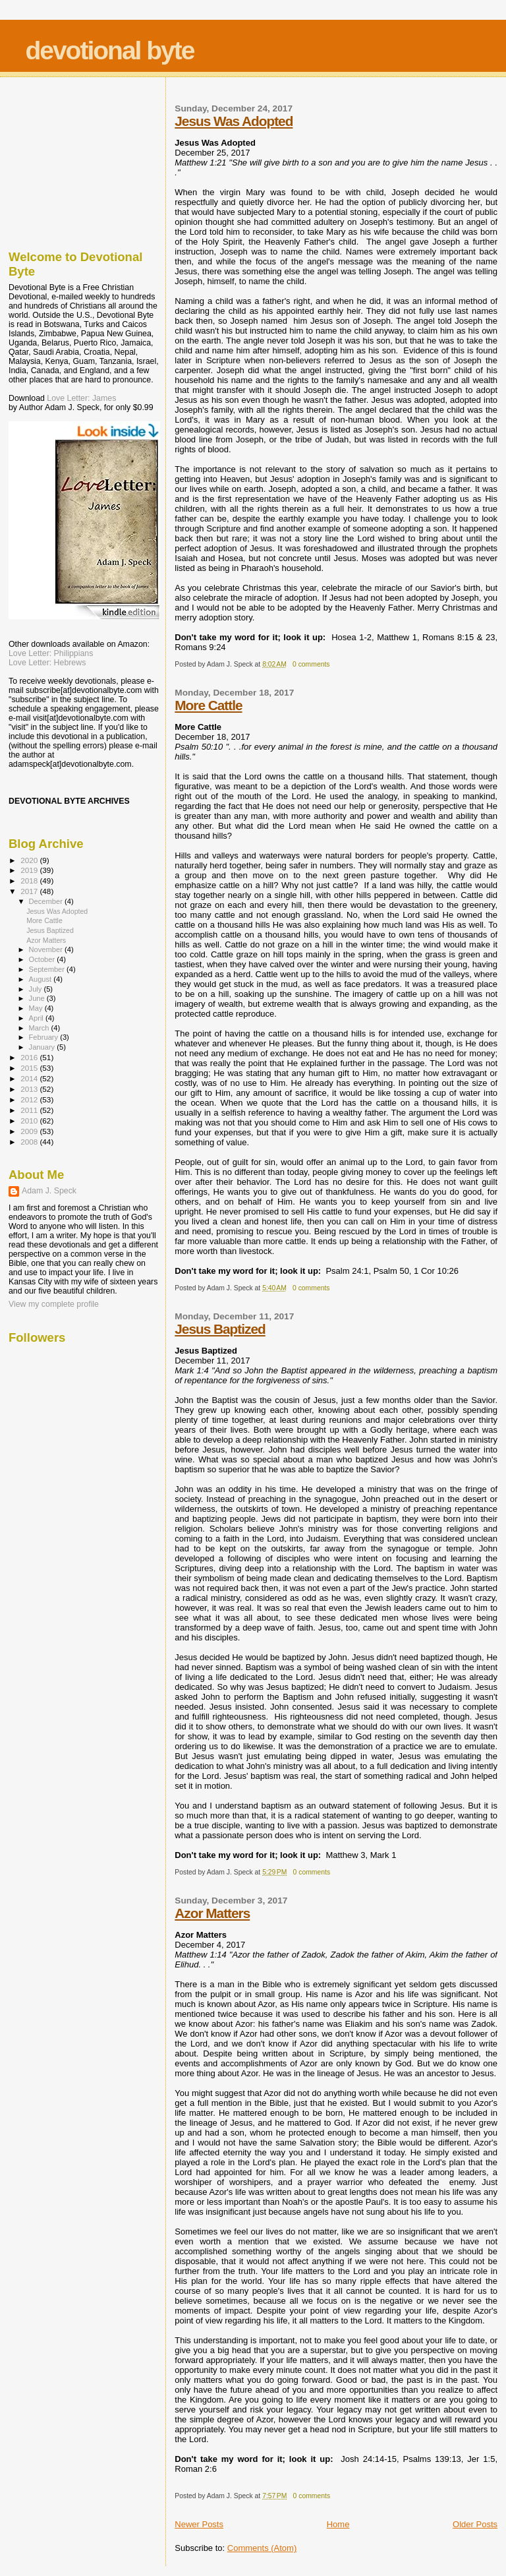 The width and height of the screenshot is (506, 2576). Describe the element at coordinates (30, 1057) in the screenshot. I see `2016` at that location.